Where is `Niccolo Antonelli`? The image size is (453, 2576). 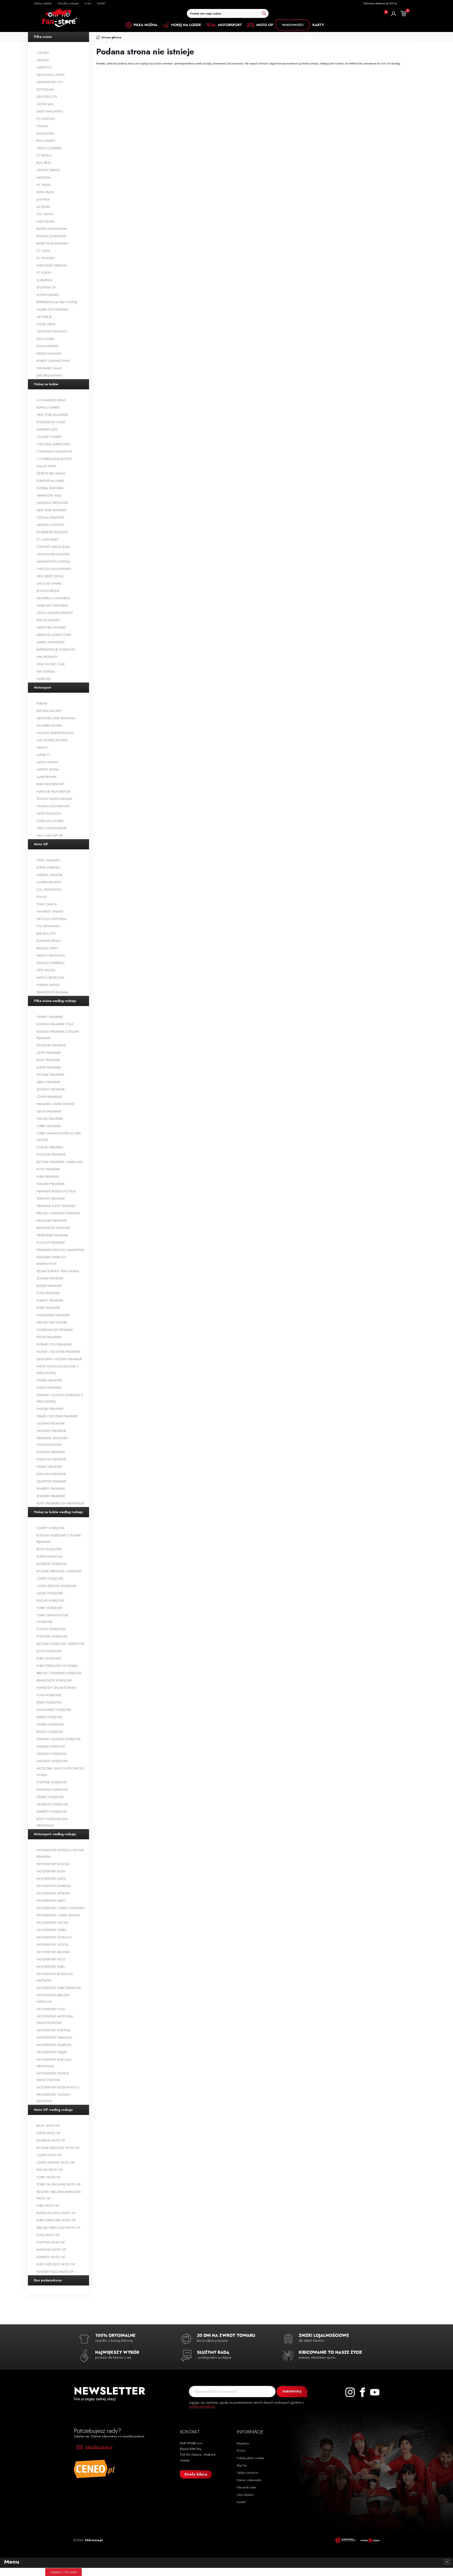
Niccolo Antonelli is located at coordinates (52, 919).